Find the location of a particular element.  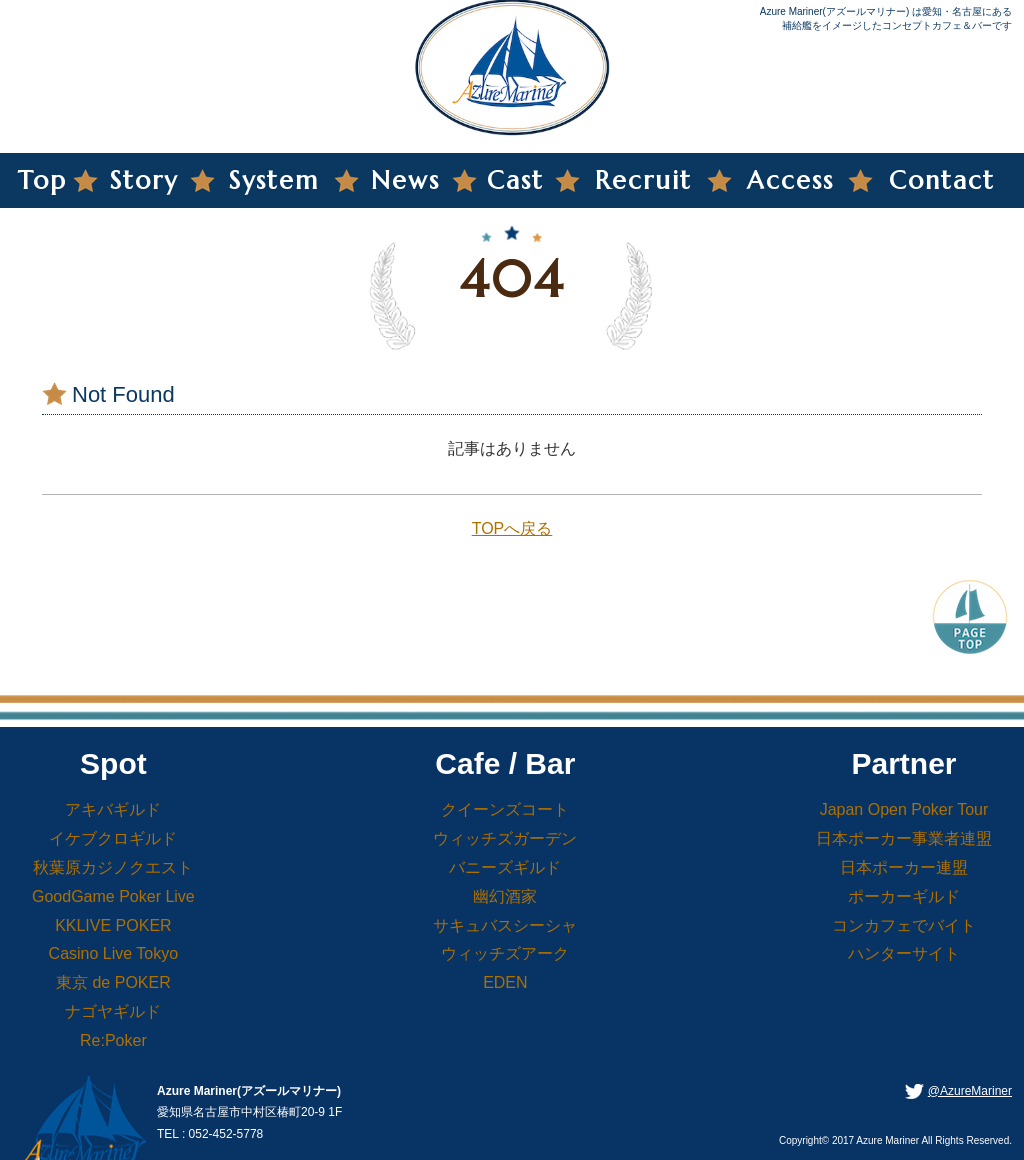

日本ポーカー連盟 is located at coordinates (904, 867).